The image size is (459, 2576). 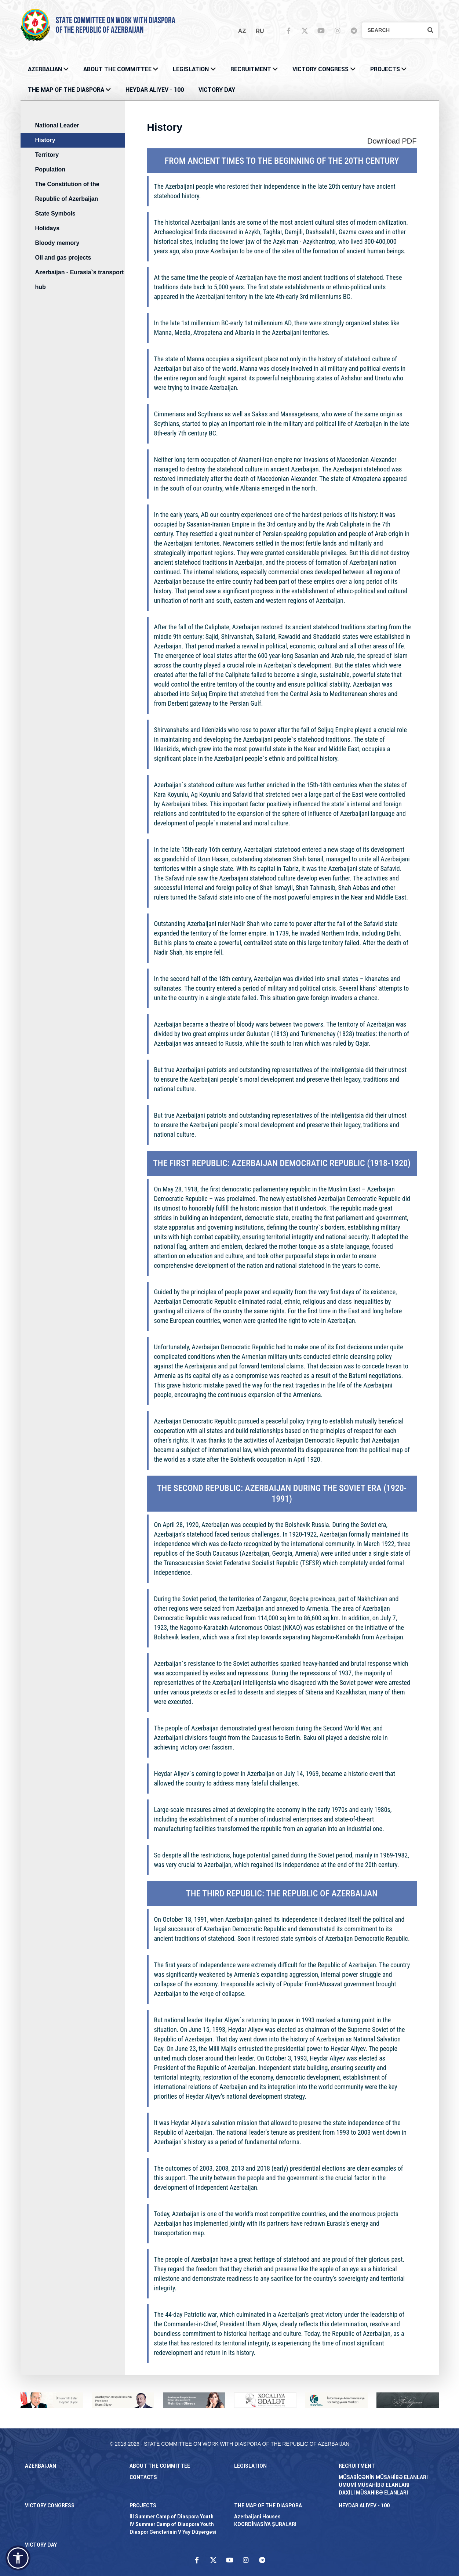 I want to click on LEGISLATION, so click(x=191, y=69).